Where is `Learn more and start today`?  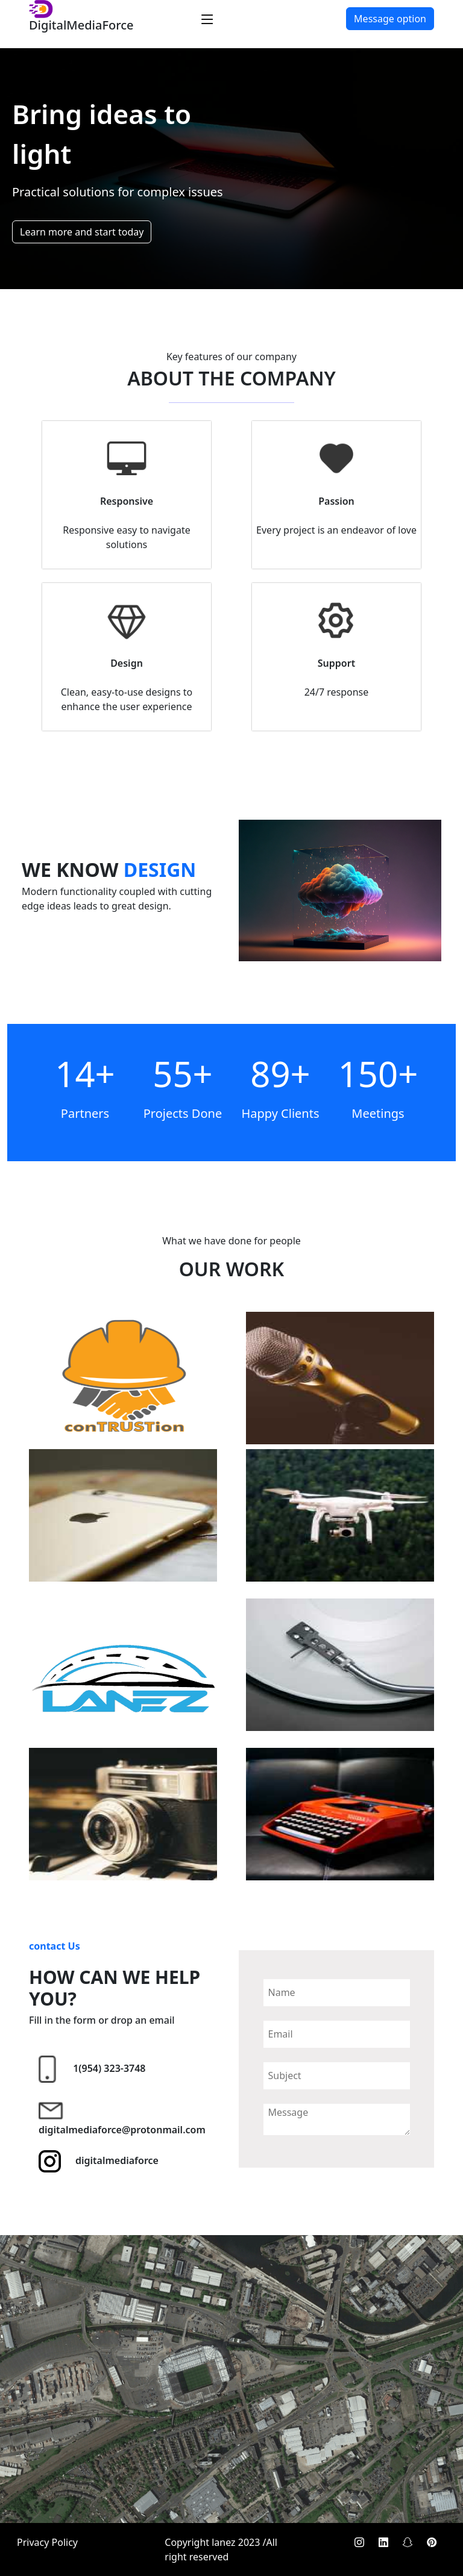 Learn more and start today is located at coordinates (81, 232).